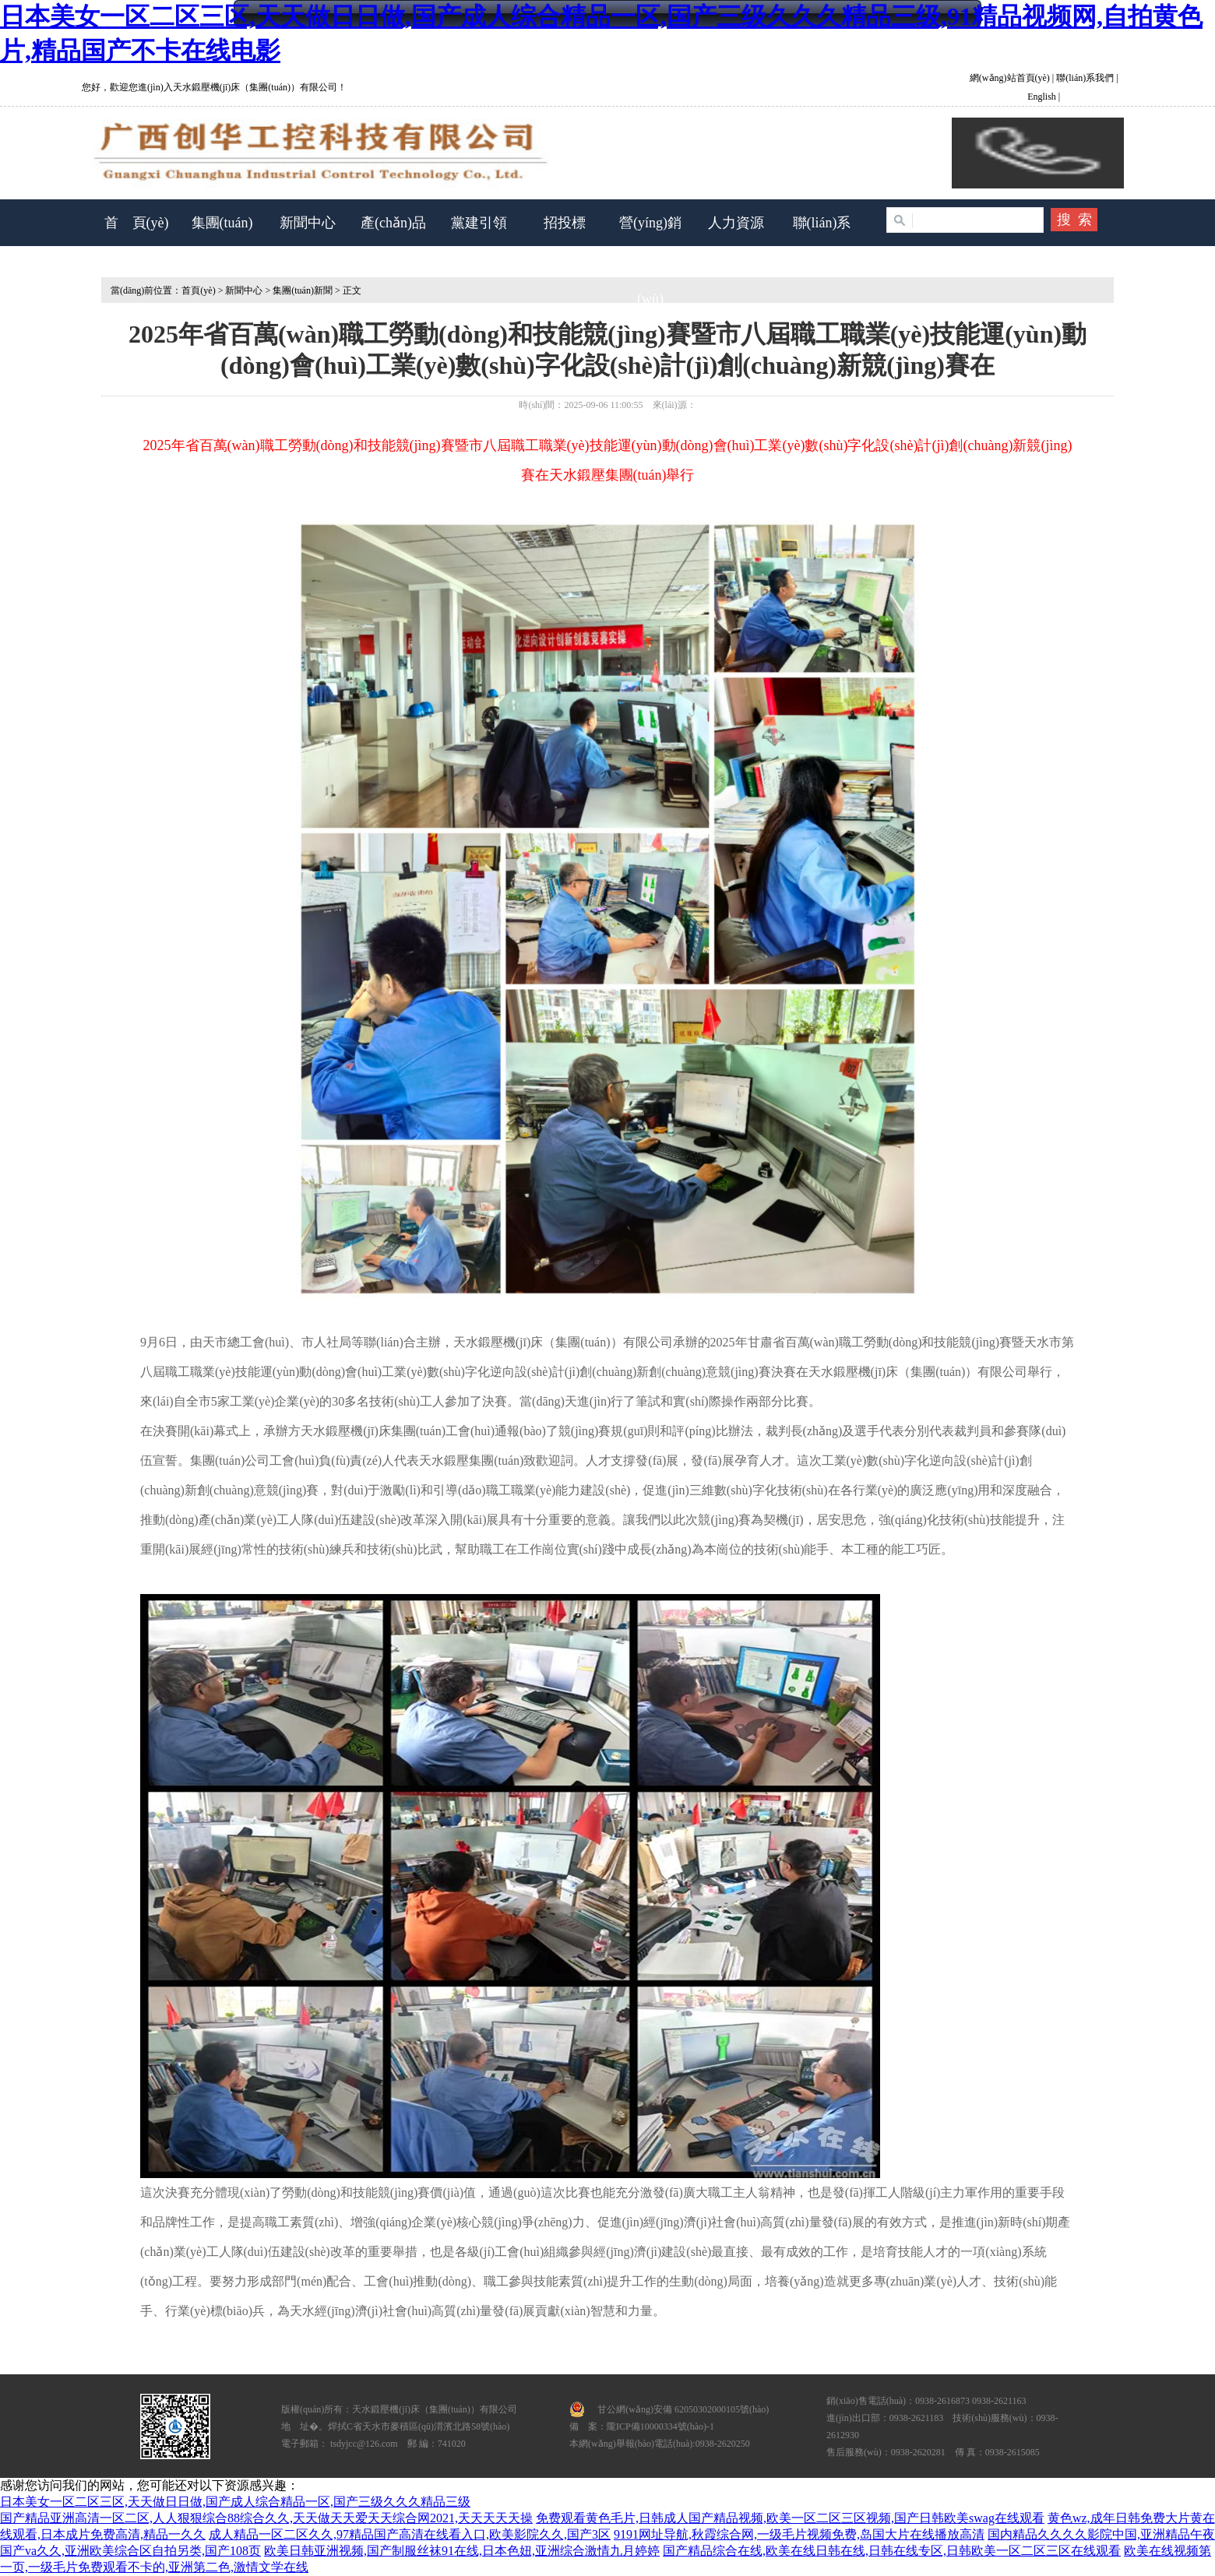 Image resolution: width=1215 pixels, height=2576 pixels. Describe the element at coordinates (303, 290) in the screenshot. I see `集團(tuán)新聞` at that location.